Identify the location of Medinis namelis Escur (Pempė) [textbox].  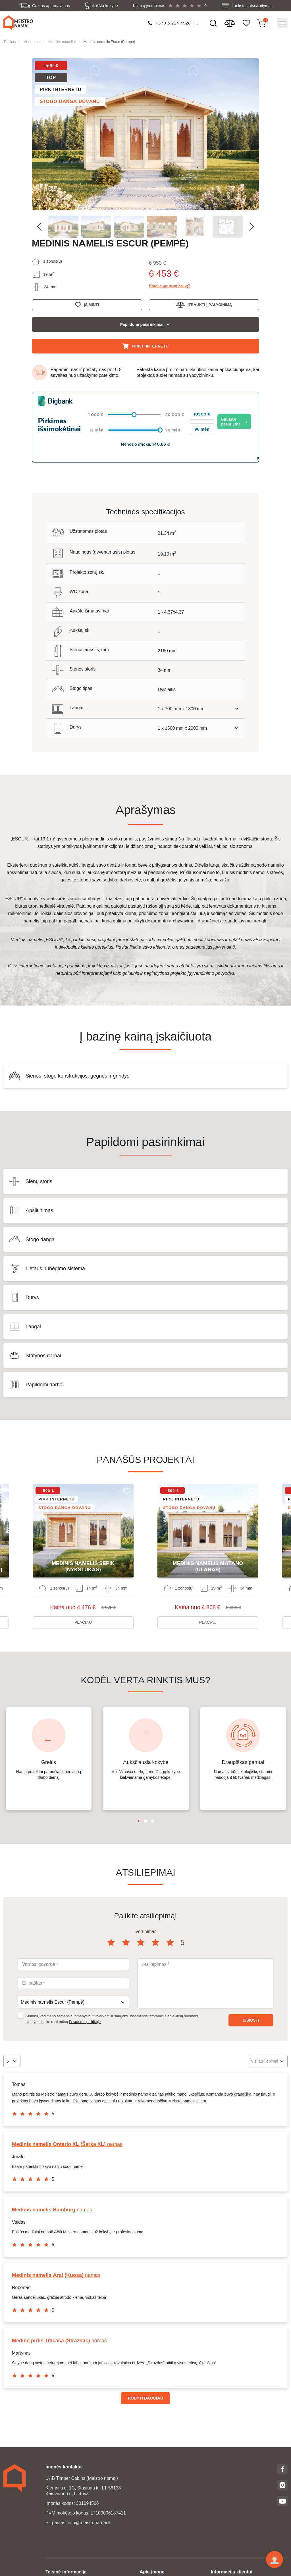
(53, 1995).